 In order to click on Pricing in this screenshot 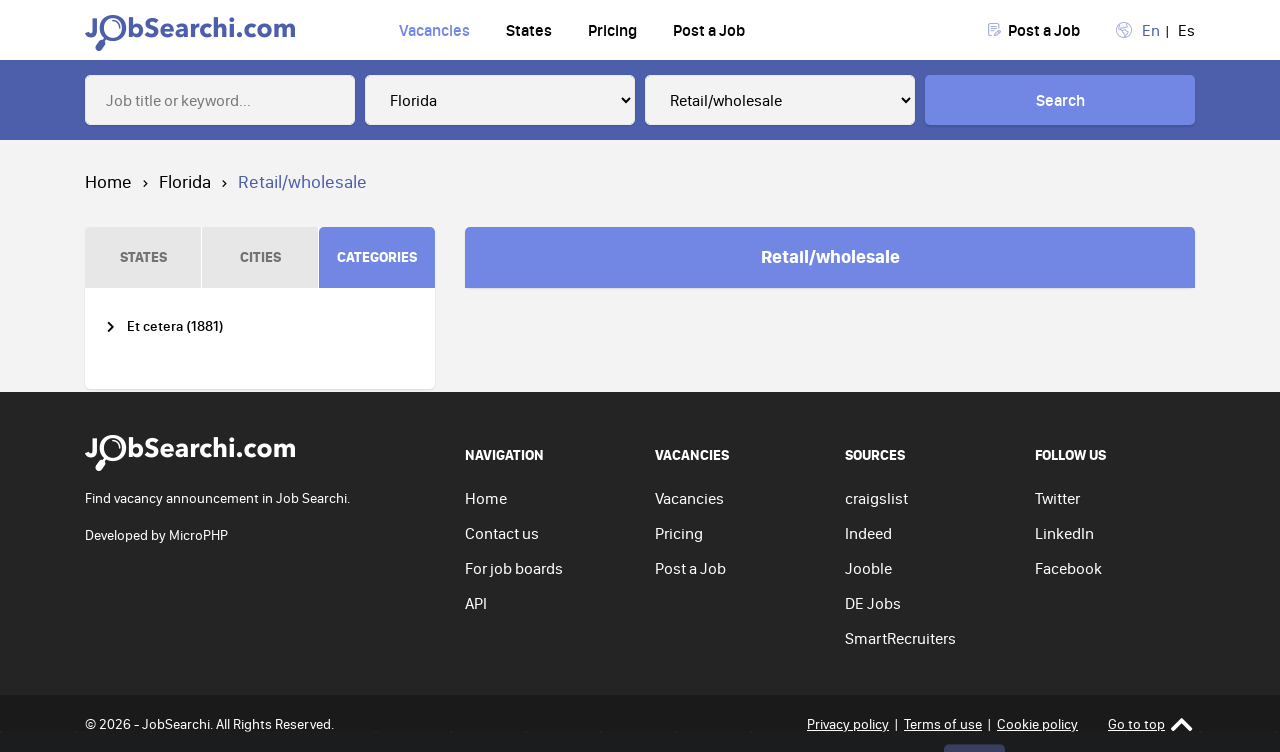, I will do `click(612, 30)`.